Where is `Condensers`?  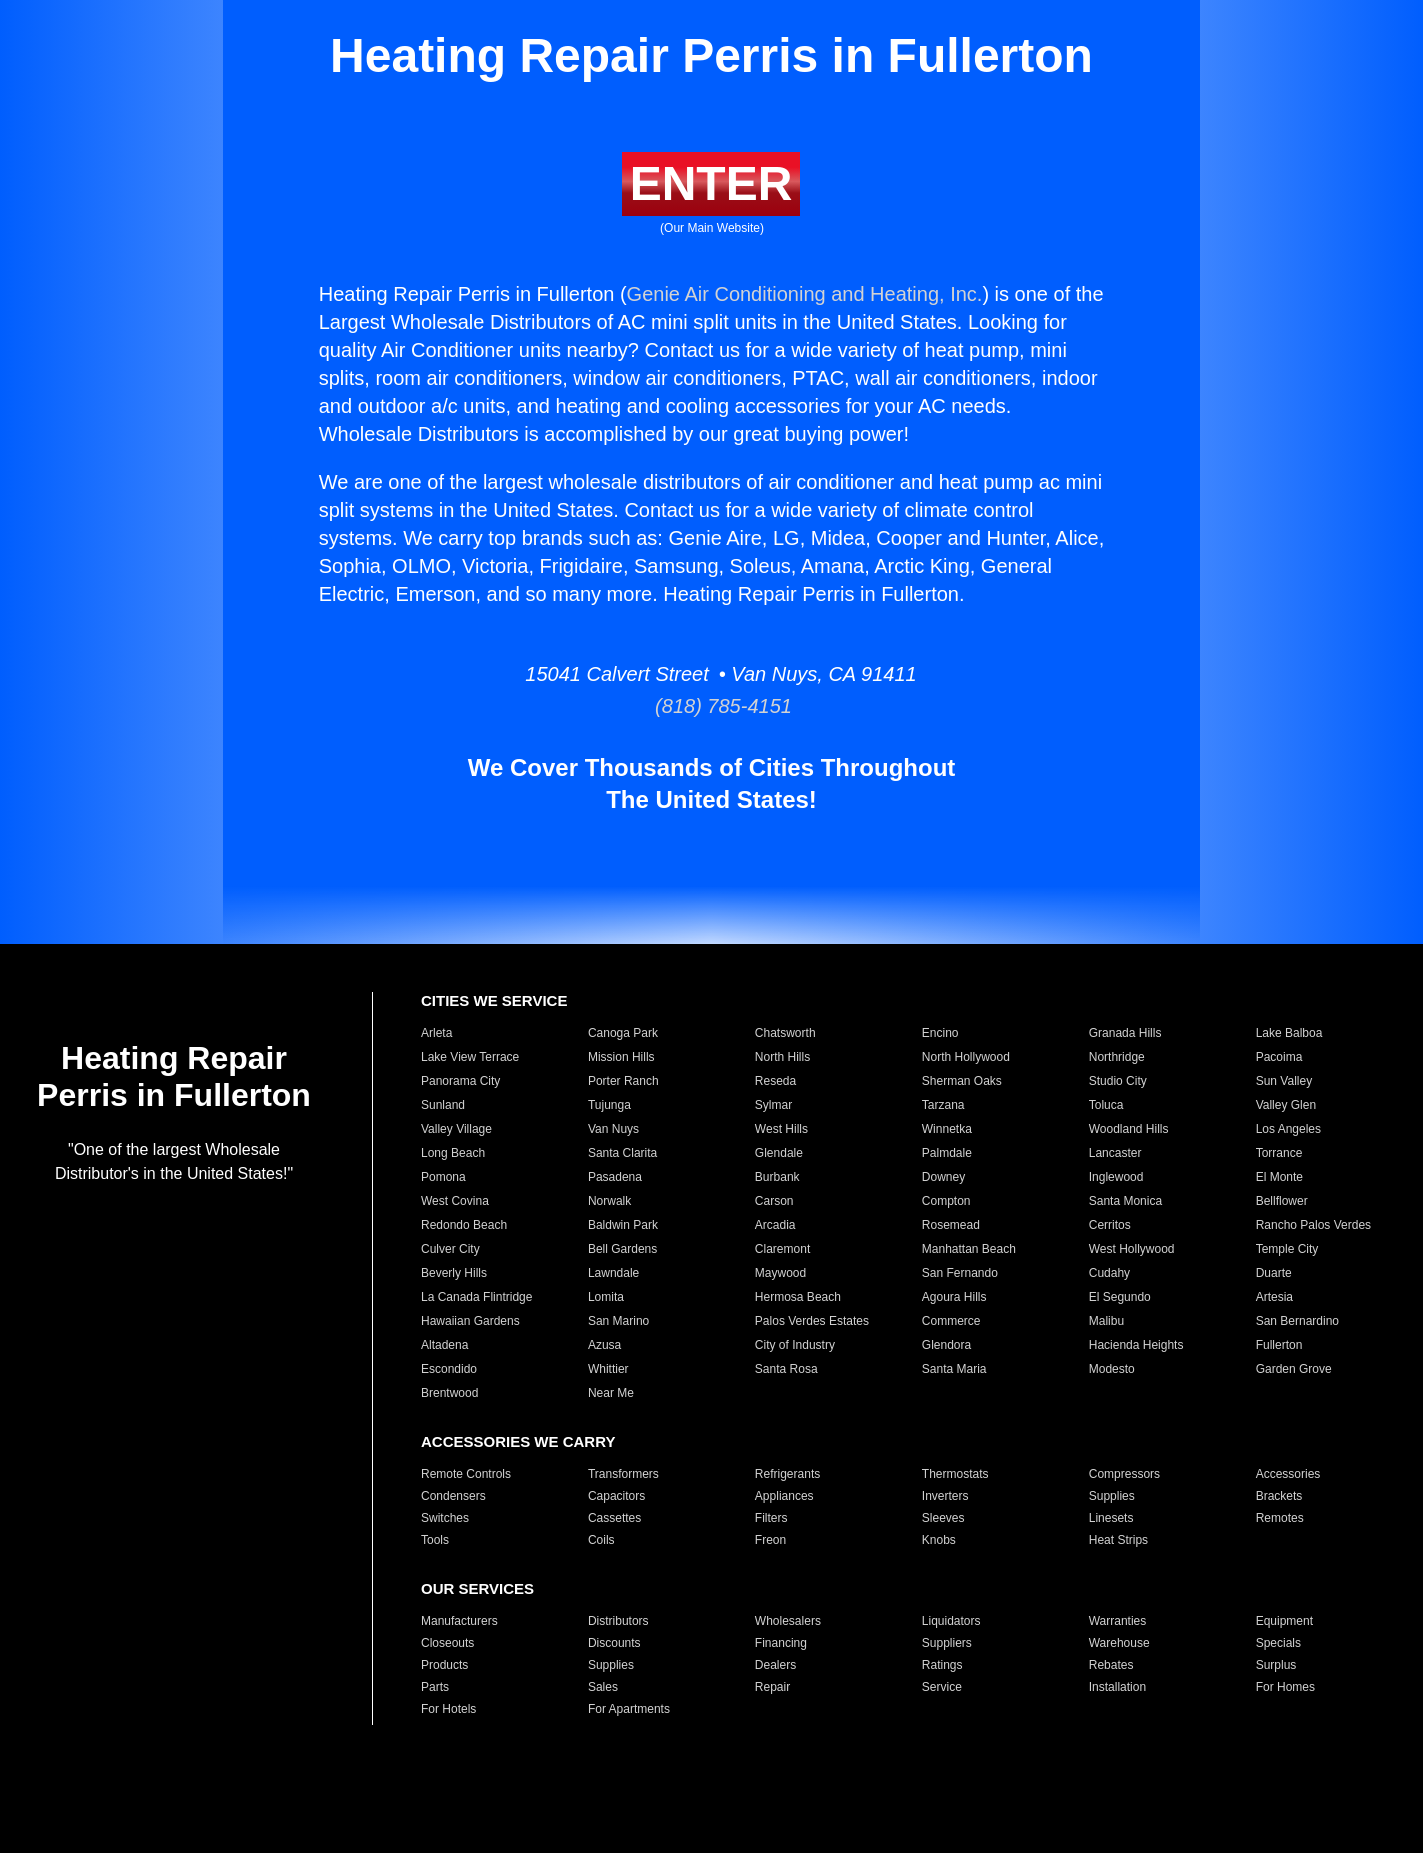
Condensers is located at coordinates (453, 1496).